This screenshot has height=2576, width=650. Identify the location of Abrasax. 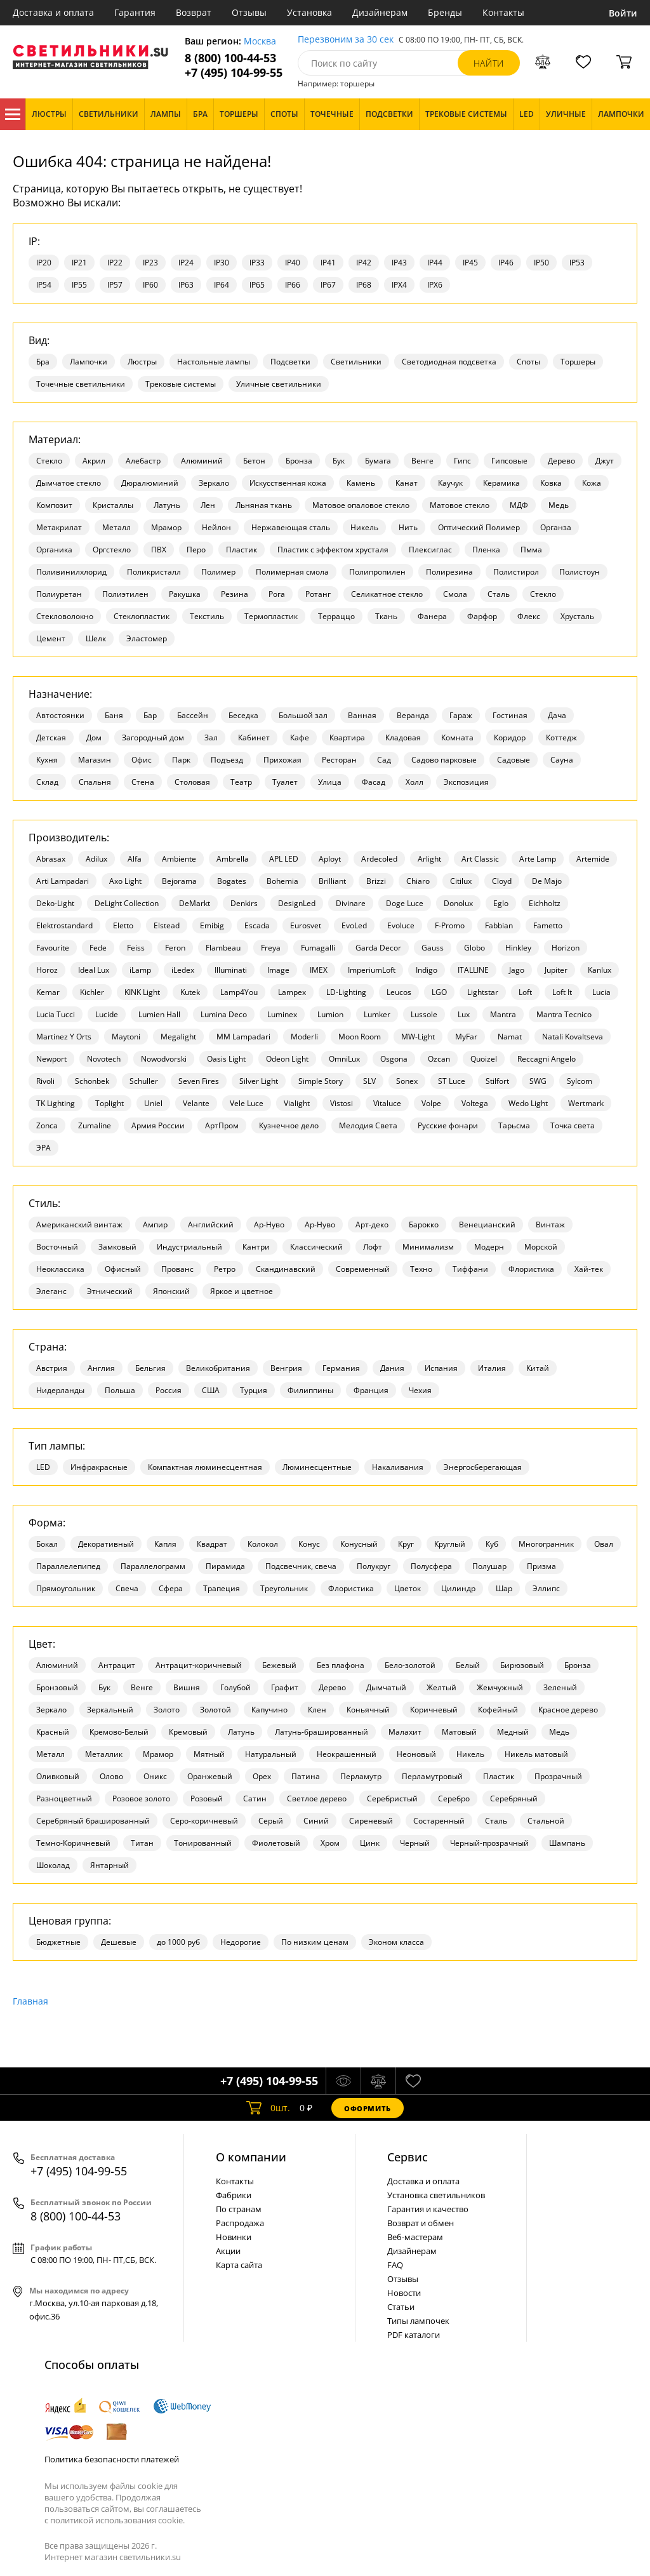
(50, 858).